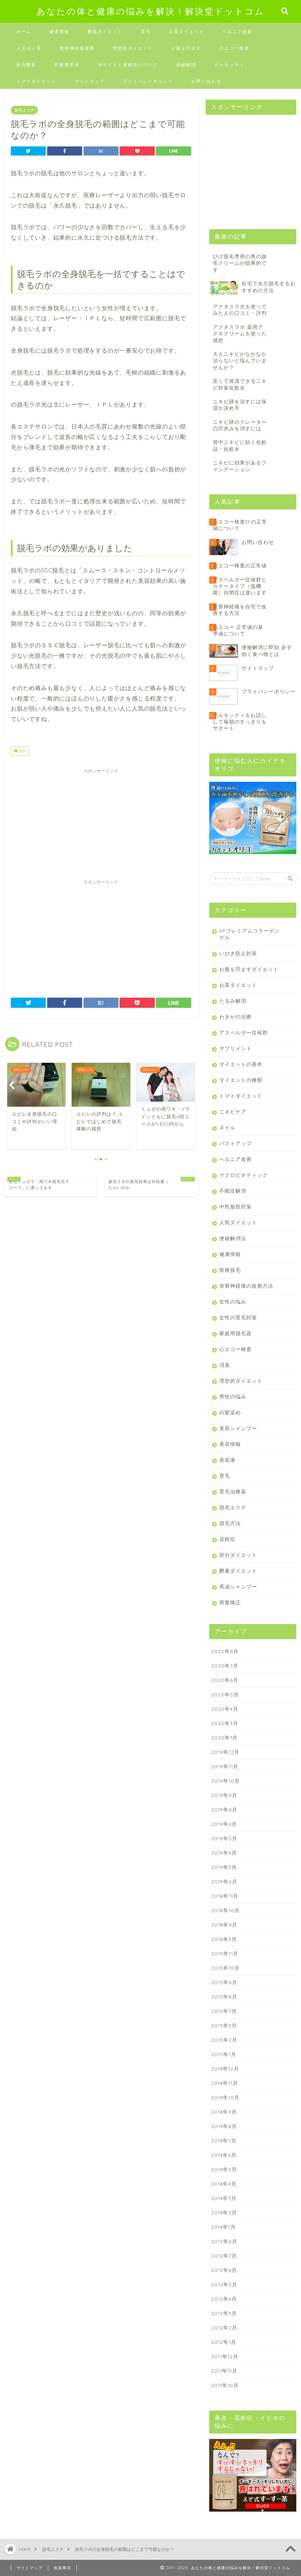 This screenshot has width=301, height=2576. I want to click on 2015年2月, so click(224, 2040).